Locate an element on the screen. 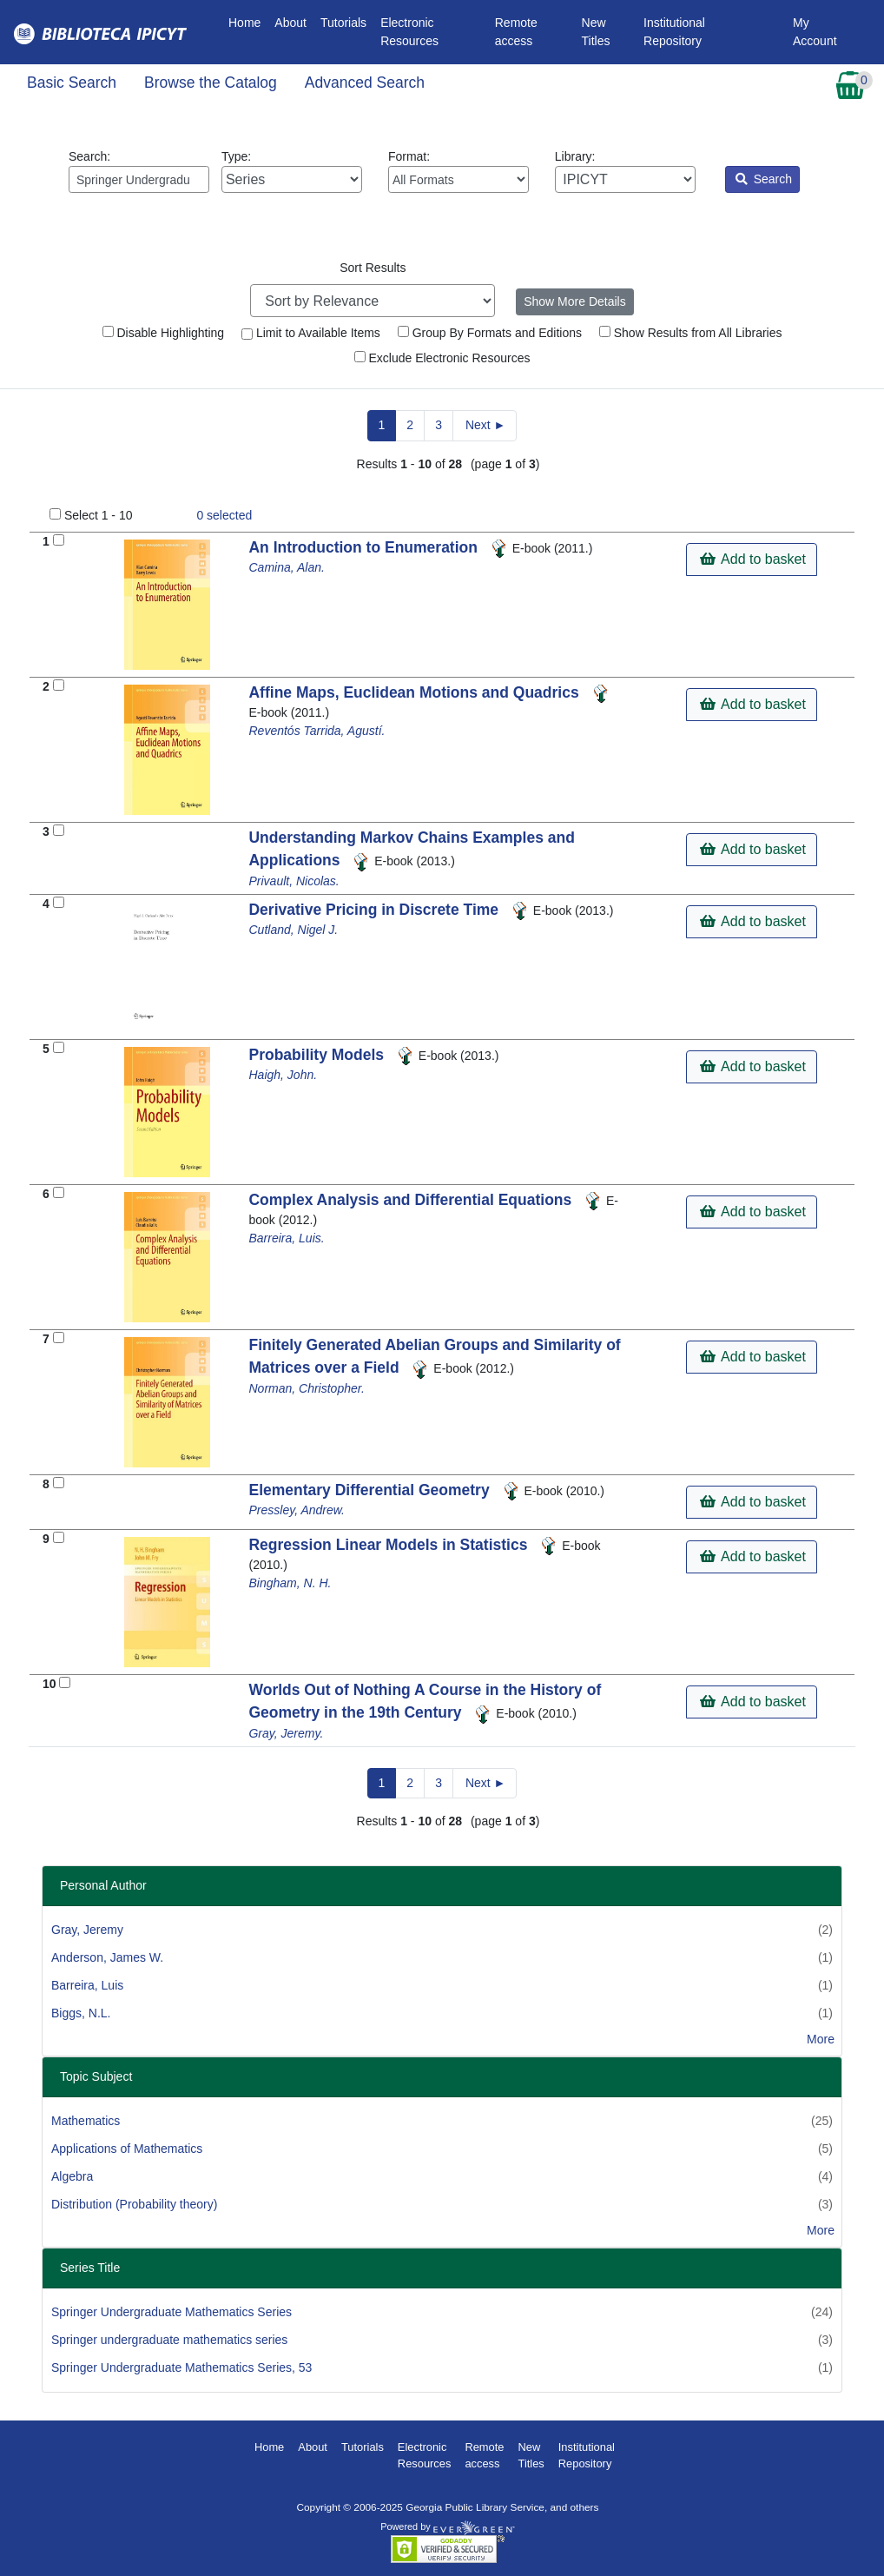  Show Results from All Libraries is located at coordinates (690, 333).